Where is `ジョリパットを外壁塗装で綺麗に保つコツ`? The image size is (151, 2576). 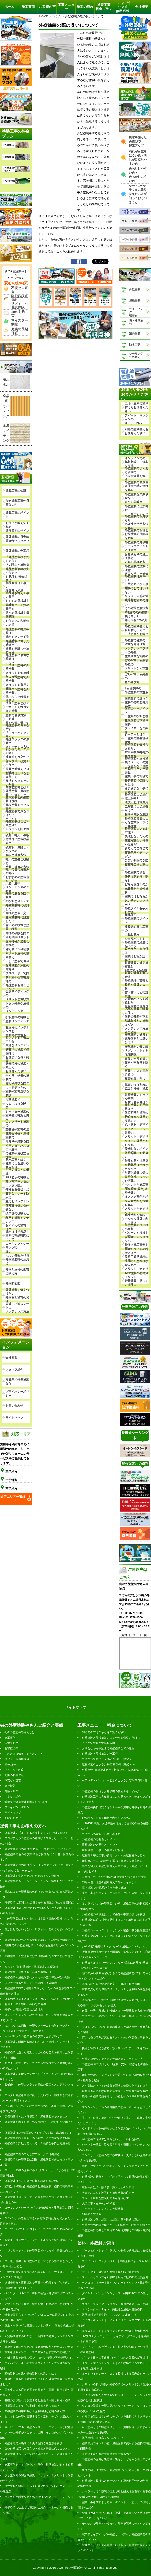
ジョリパットを外壁塗装で綺麗に保つコツ is located at coordinates (136, 943).